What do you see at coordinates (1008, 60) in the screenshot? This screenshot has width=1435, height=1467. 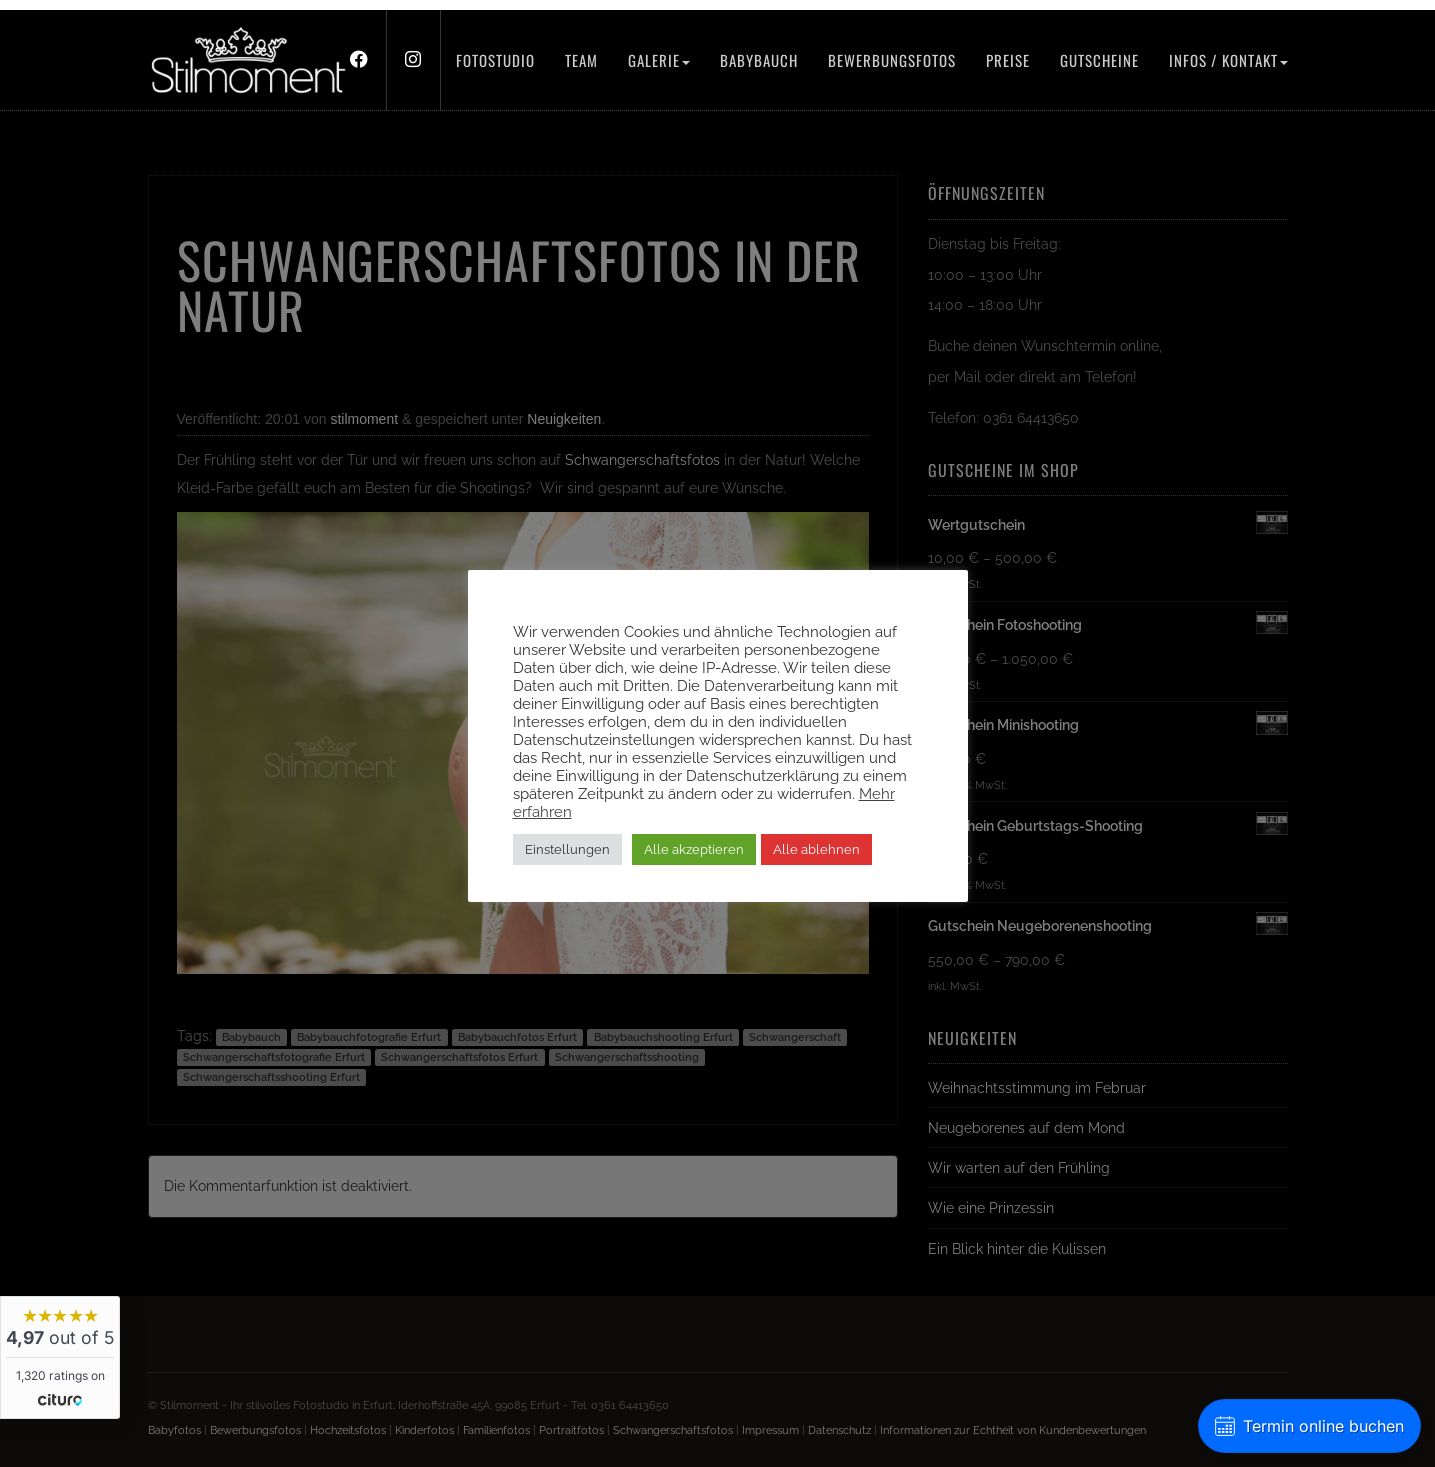 I see `Preise` at bounding box center [1008, 60].